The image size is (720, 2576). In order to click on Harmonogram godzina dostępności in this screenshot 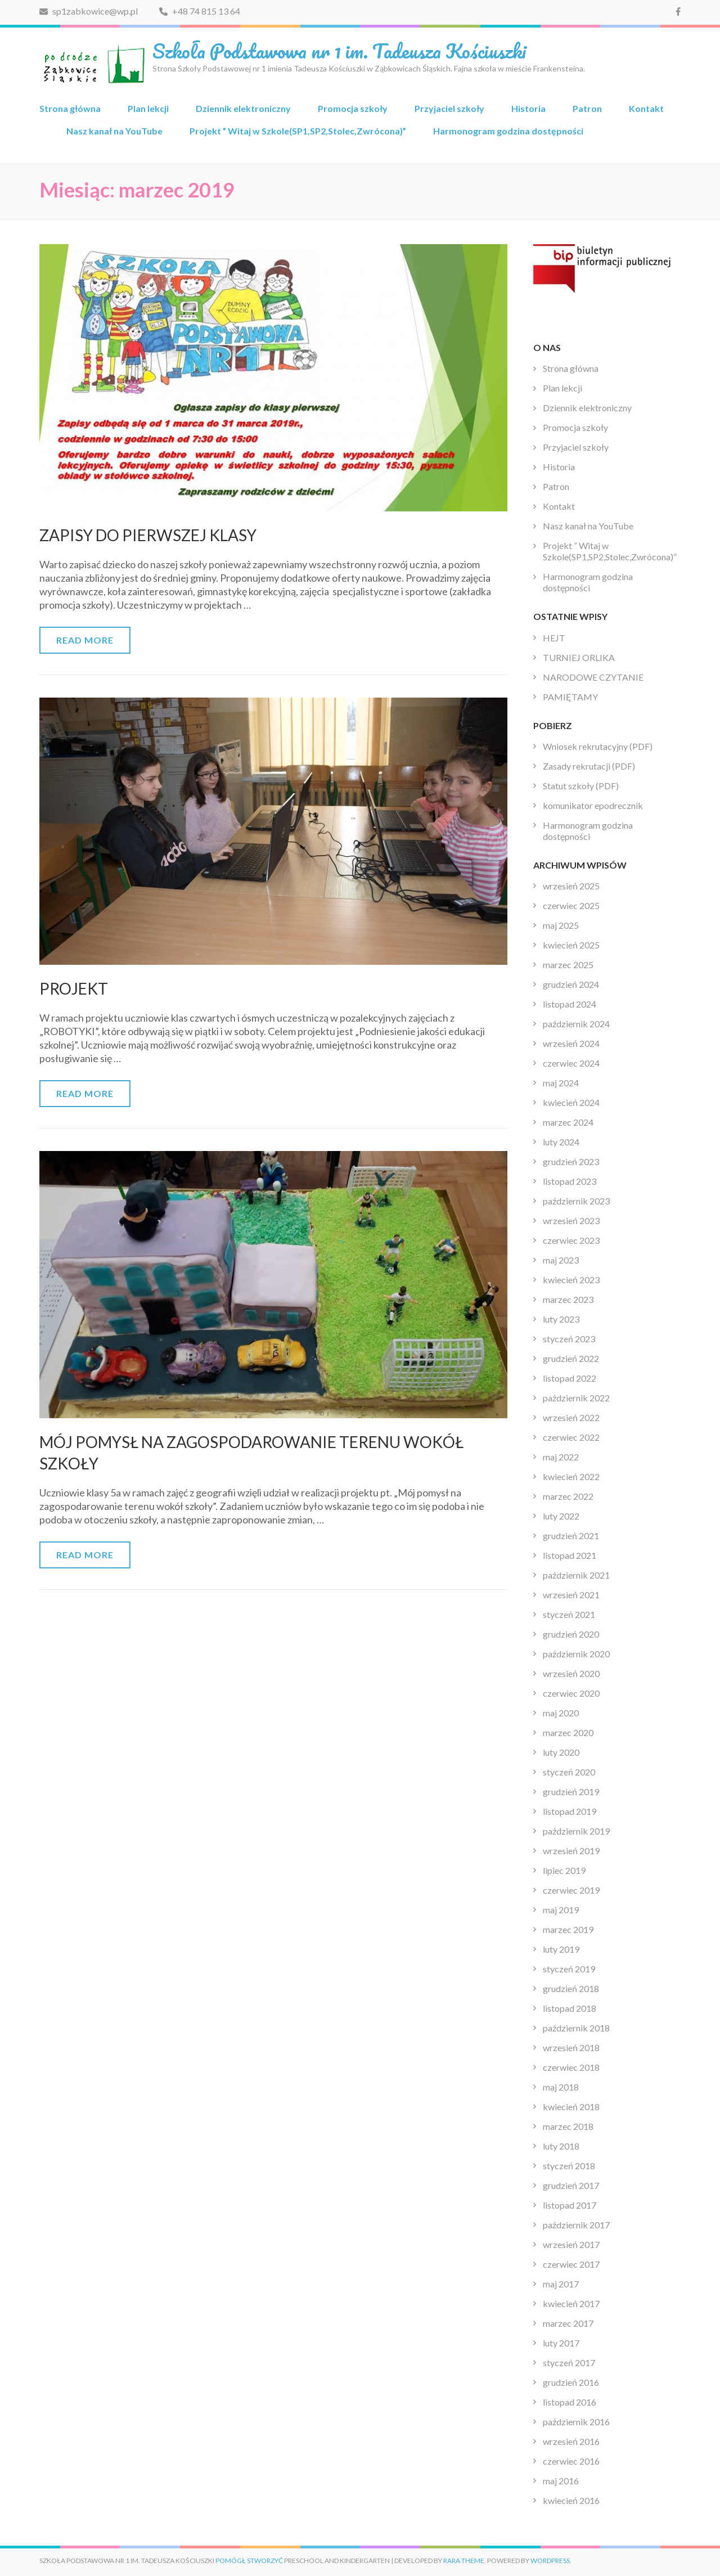, I will do `click(508, 130)`.